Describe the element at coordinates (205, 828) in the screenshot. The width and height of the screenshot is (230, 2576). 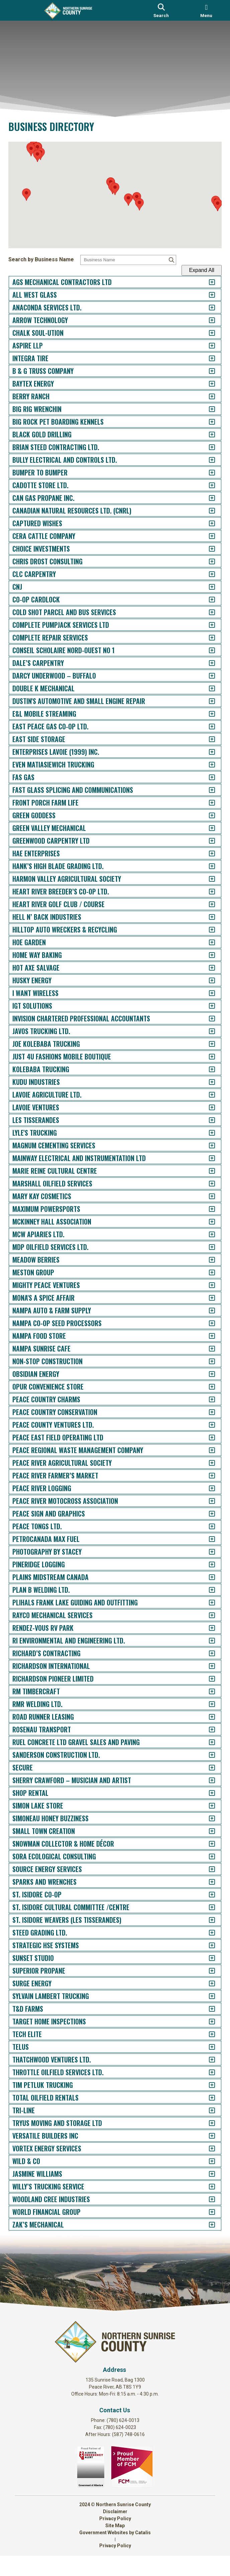
I see `[accordion-control-44]` at that location.